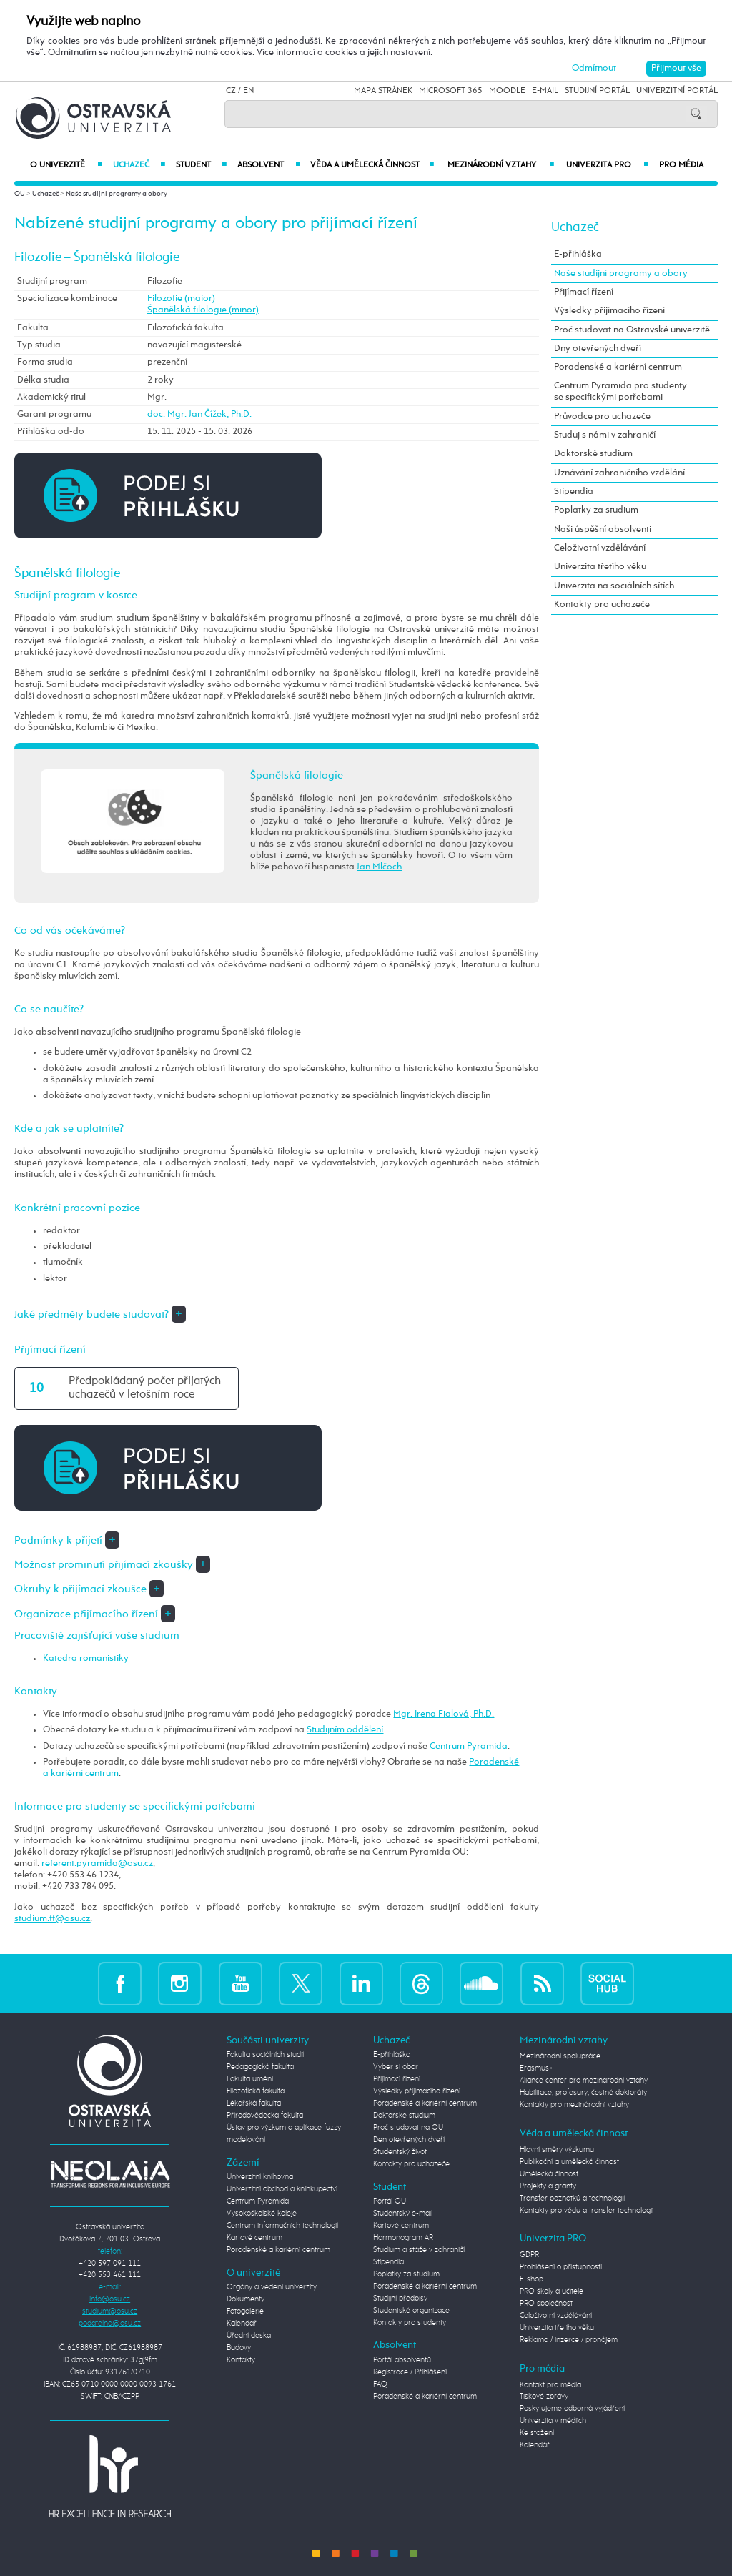 This screenshot has width=732, height=2576. Describe the element at coordinates (395, 2067) in the screenshot. I see `Vyber si obor` at that location.